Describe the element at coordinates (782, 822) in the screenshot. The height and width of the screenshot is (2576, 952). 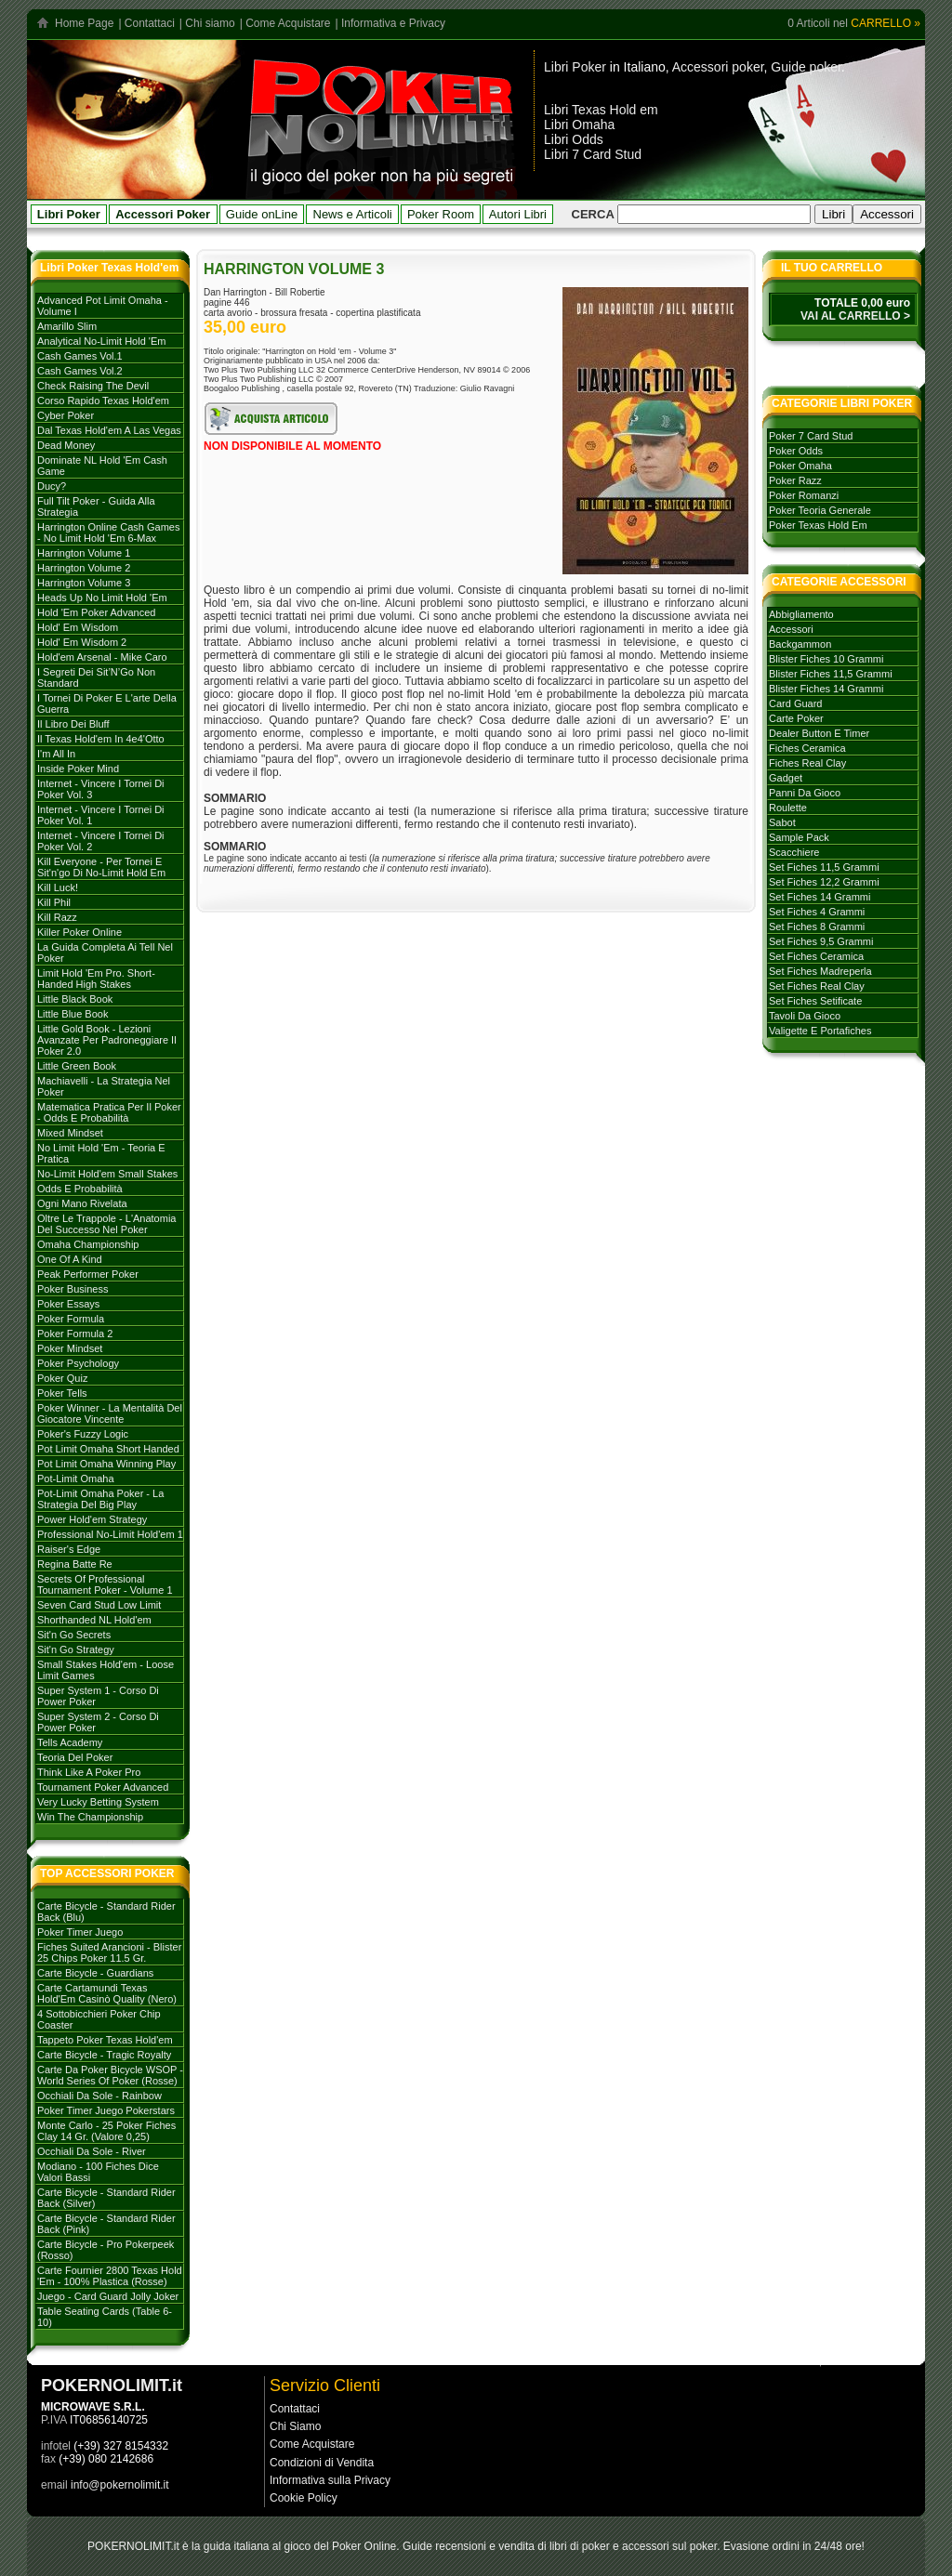
I see `sabot` at that location.